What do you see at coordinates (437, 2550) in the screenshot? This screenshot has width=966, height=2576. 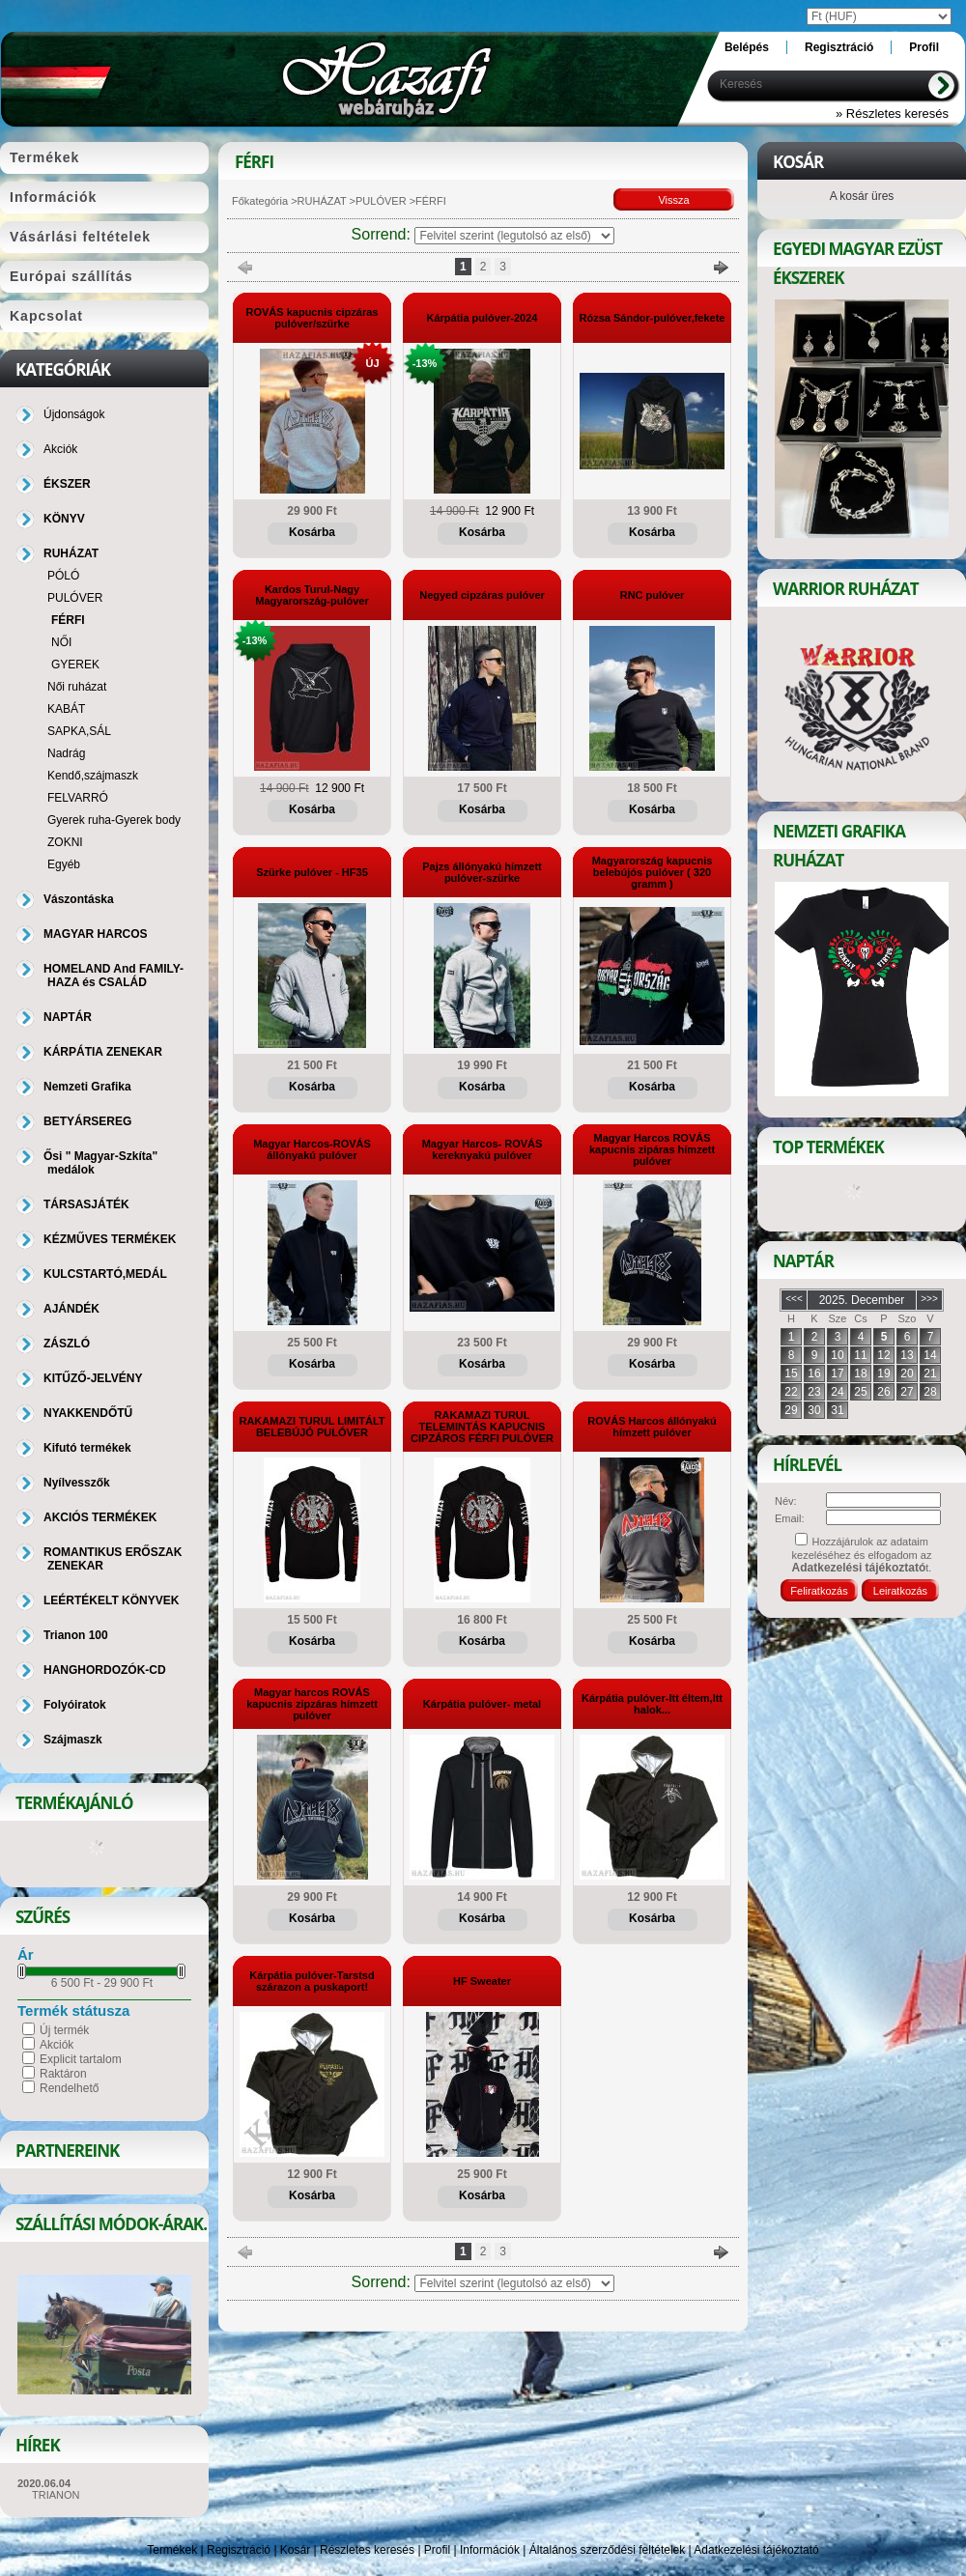 I see `Profil` at bounding box center [437, 2550].